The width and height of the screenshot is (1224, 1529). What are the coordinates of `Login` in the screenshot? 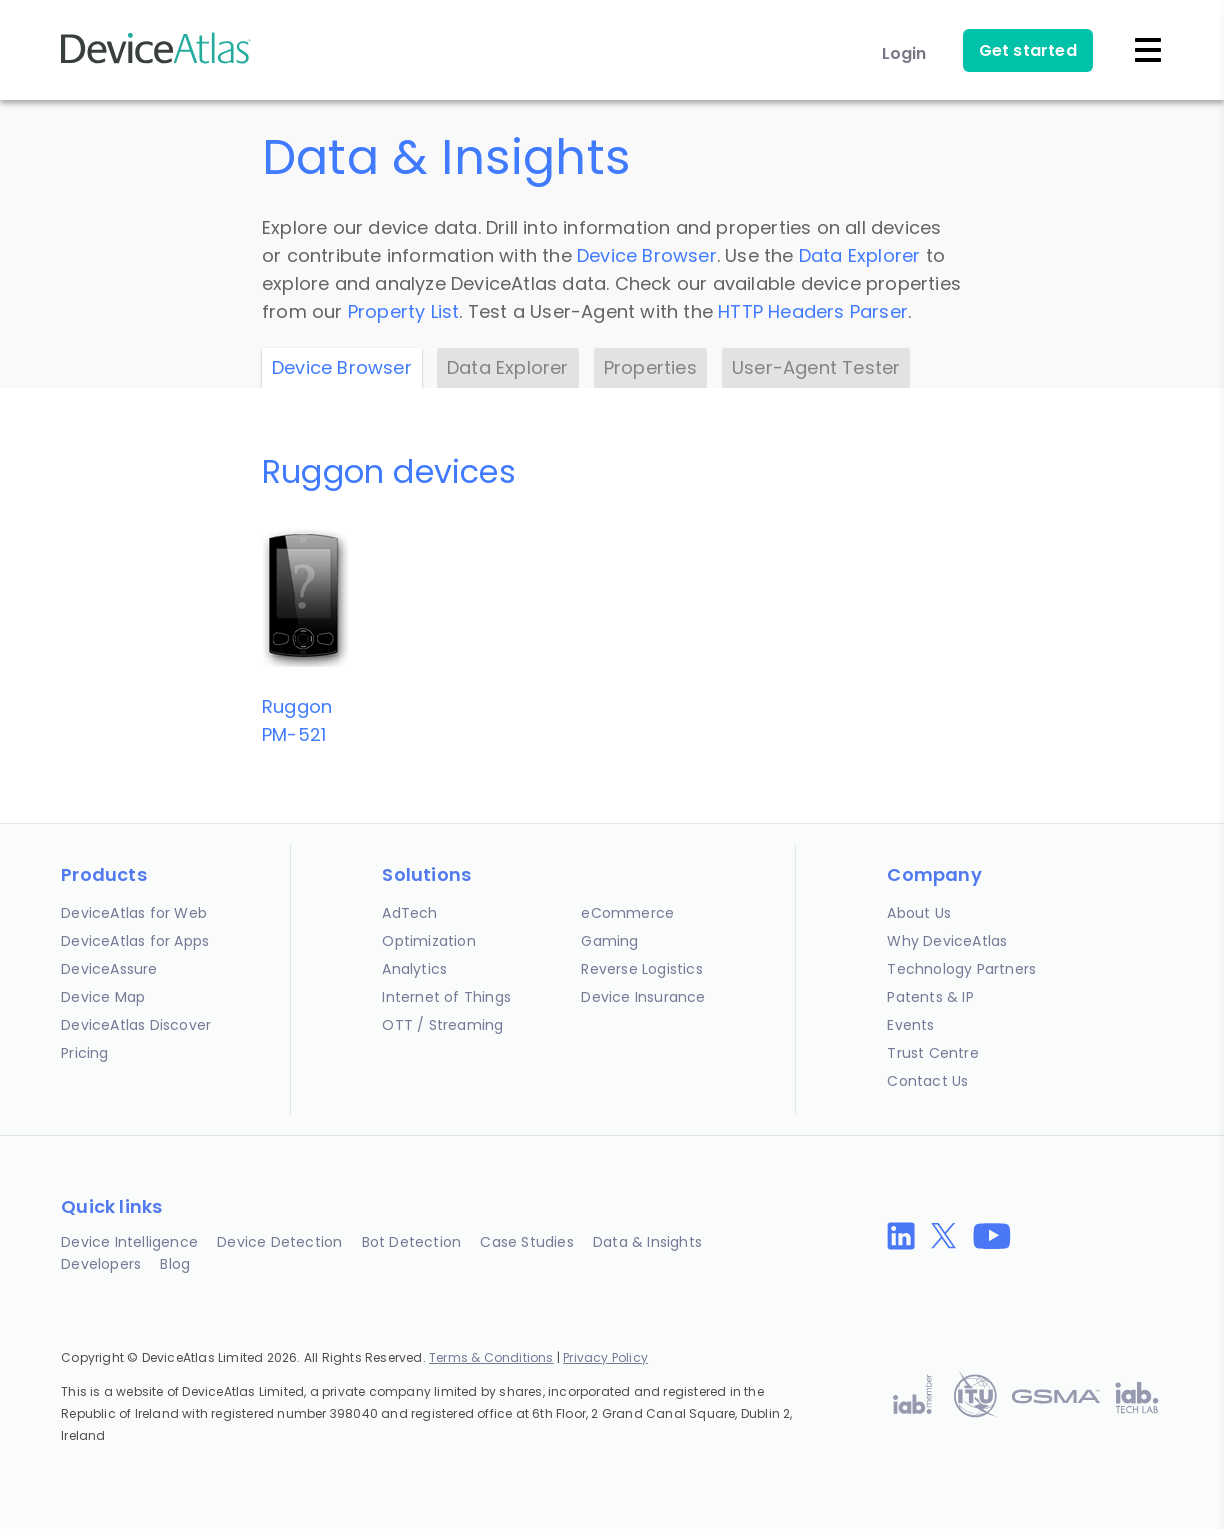 It's located at (904, 53).